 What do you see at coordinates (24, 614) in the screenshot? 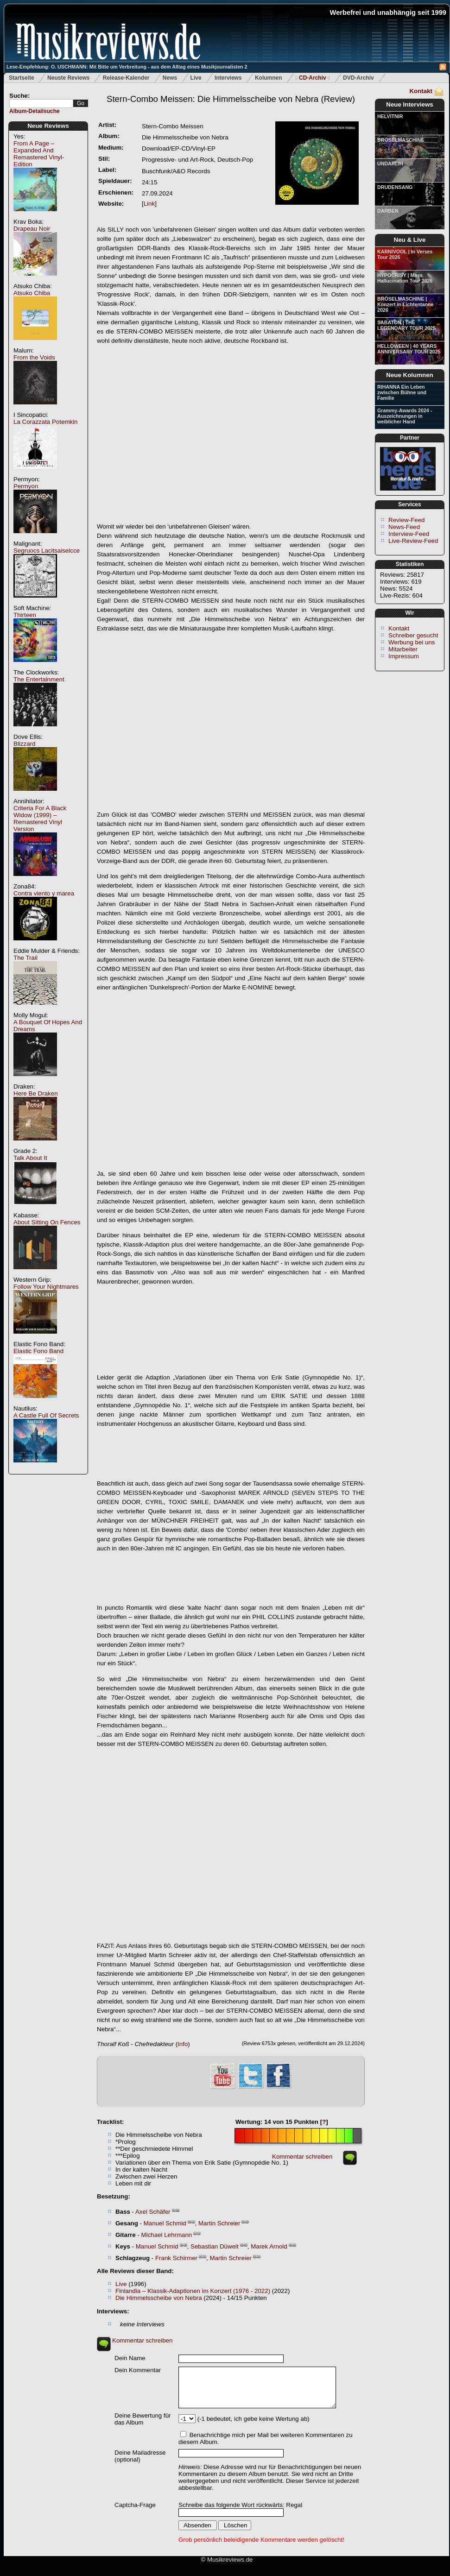
I see `Thirteen` at bounding box center [24, 614].